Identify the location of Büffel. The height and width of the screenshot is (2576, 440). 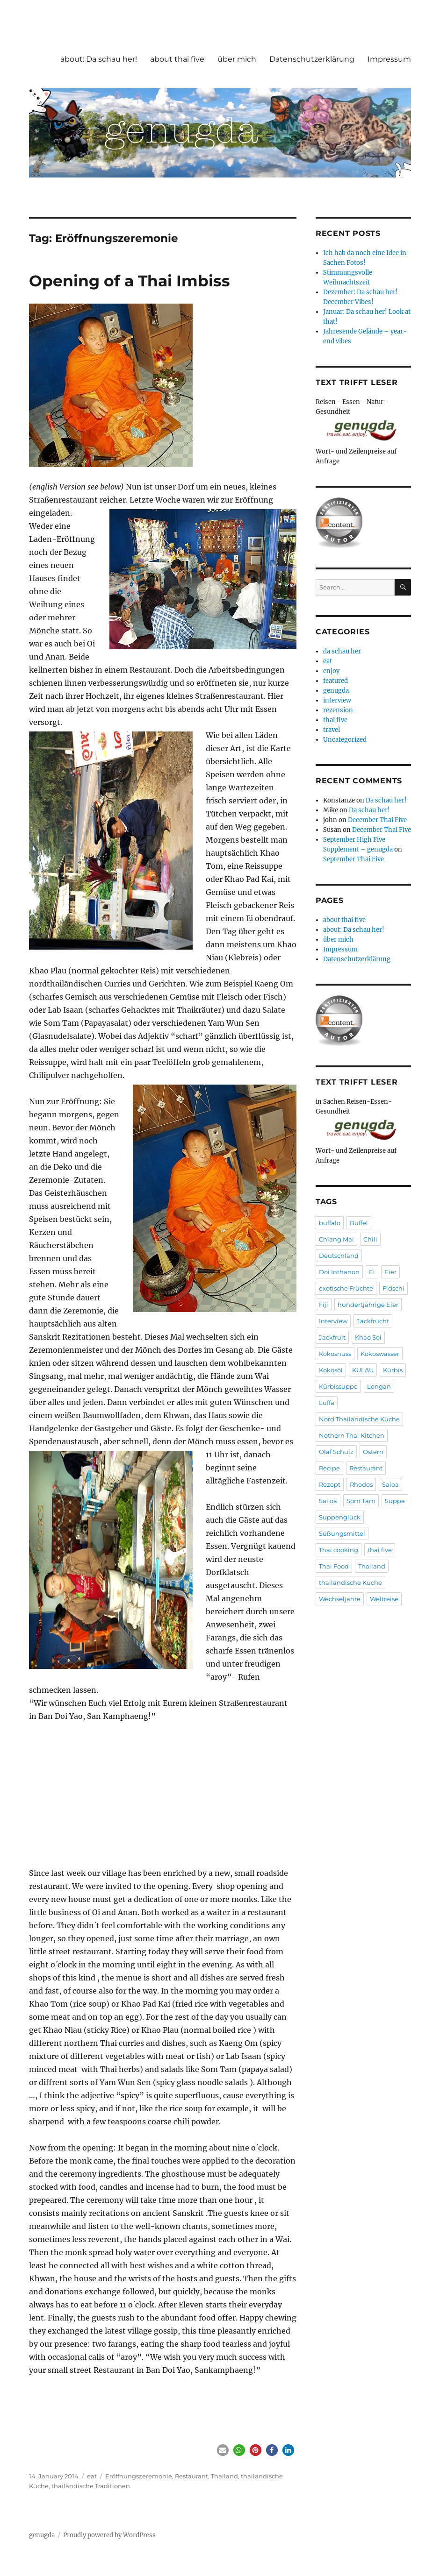
(359, 1223).